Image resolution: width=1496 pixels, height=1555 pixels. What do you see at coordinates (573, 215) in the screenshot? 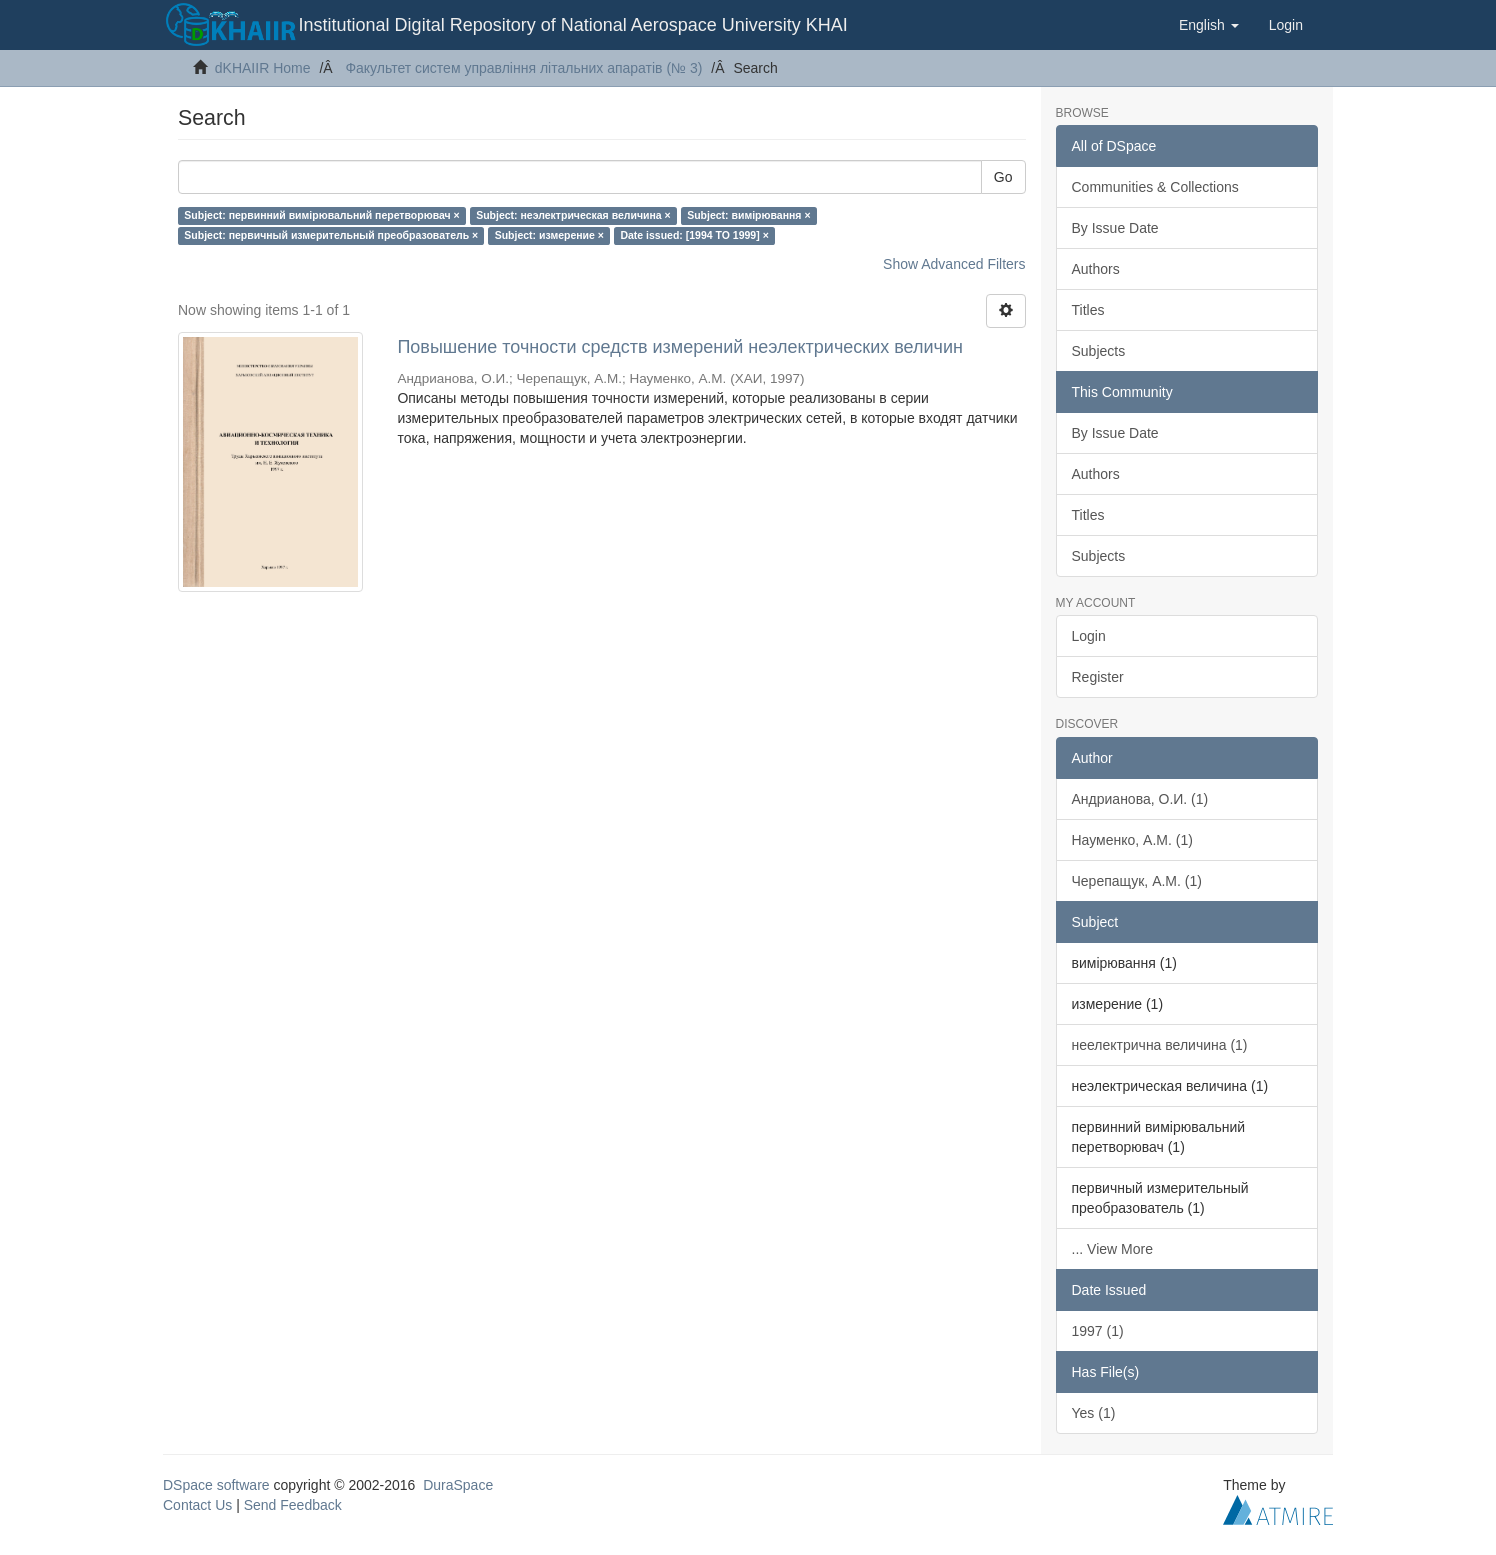
I see `Subject: неэлектрическая величина ×` at bounding box center [573, 215].